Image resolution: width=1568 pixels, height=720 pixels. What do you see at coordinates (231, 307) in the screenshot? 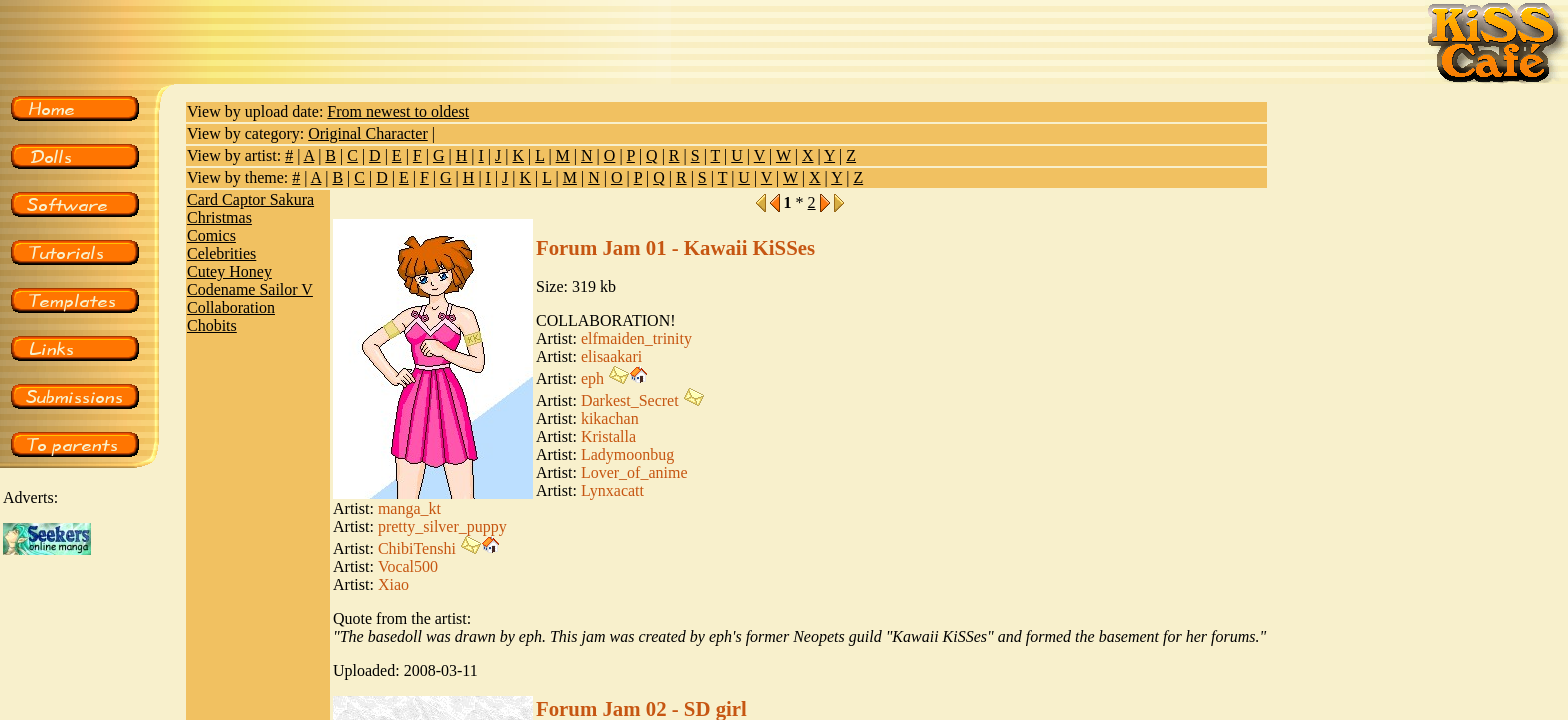
I see `Collaboration` at bounding box center [231, 307].